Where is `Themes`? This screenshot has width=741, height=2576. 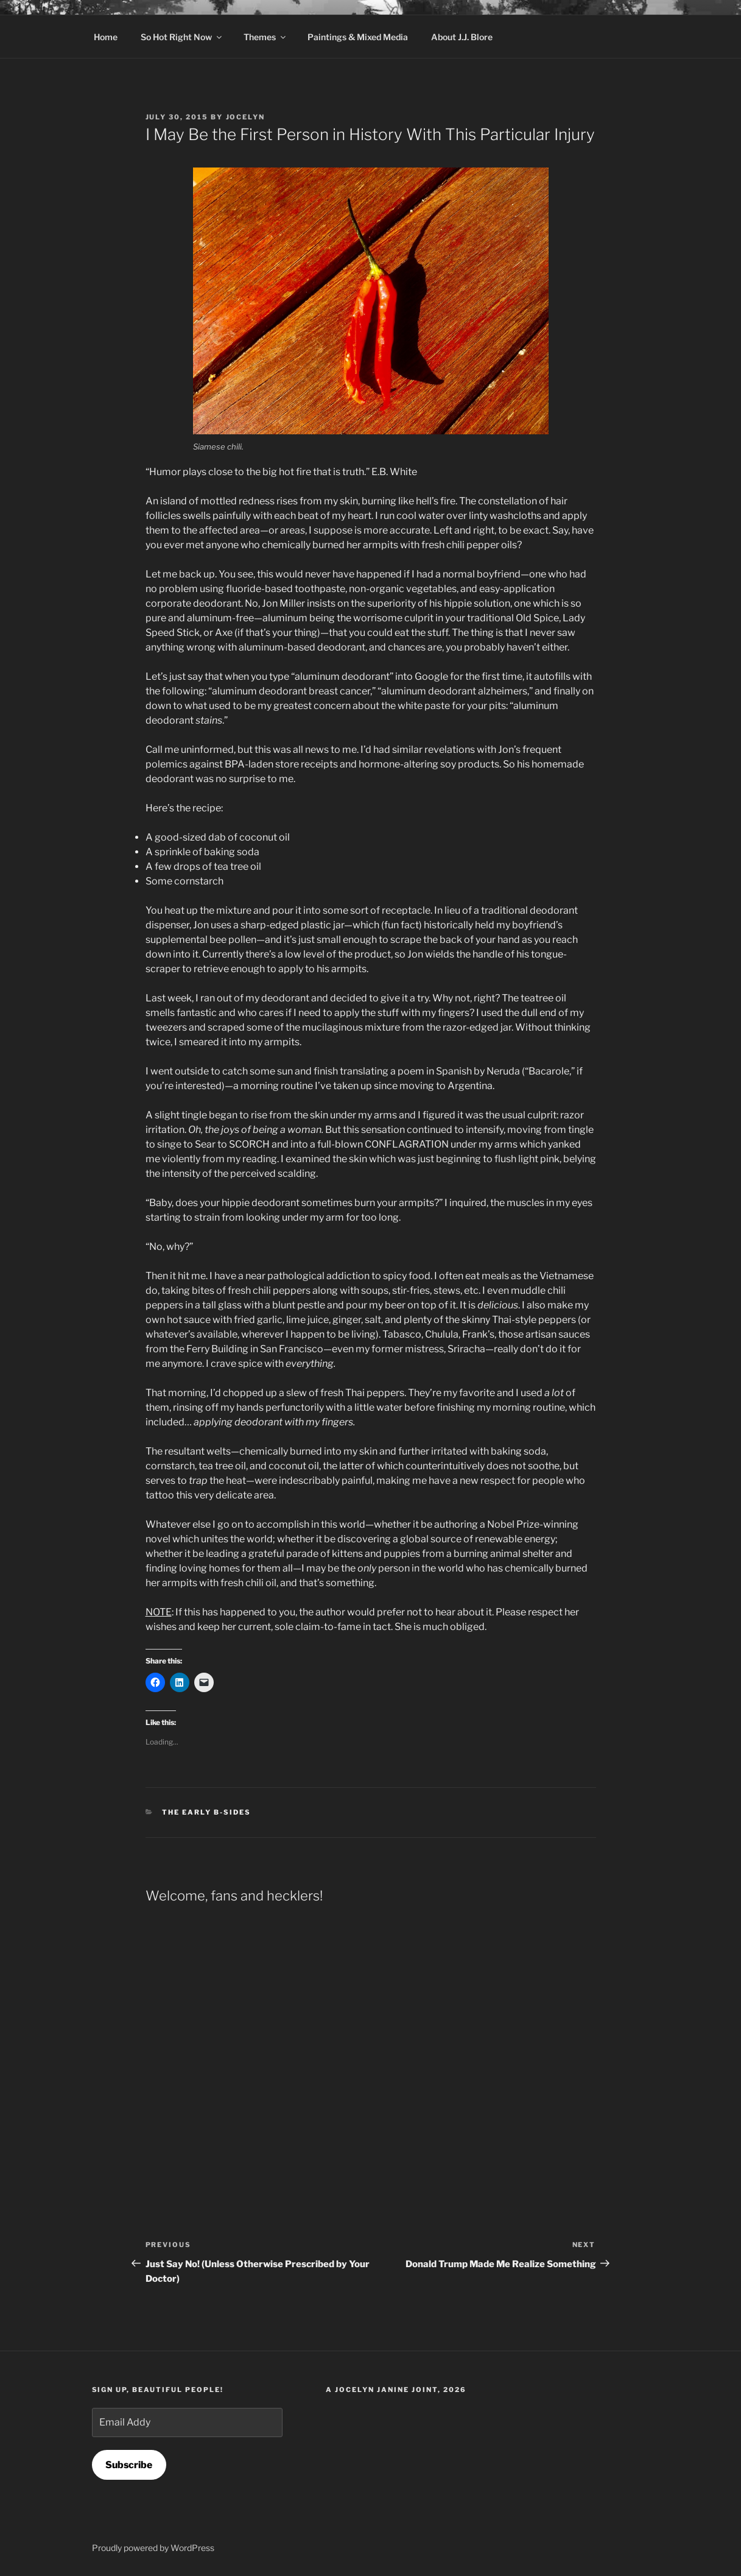 Themes is located at coordinates (265, 37).